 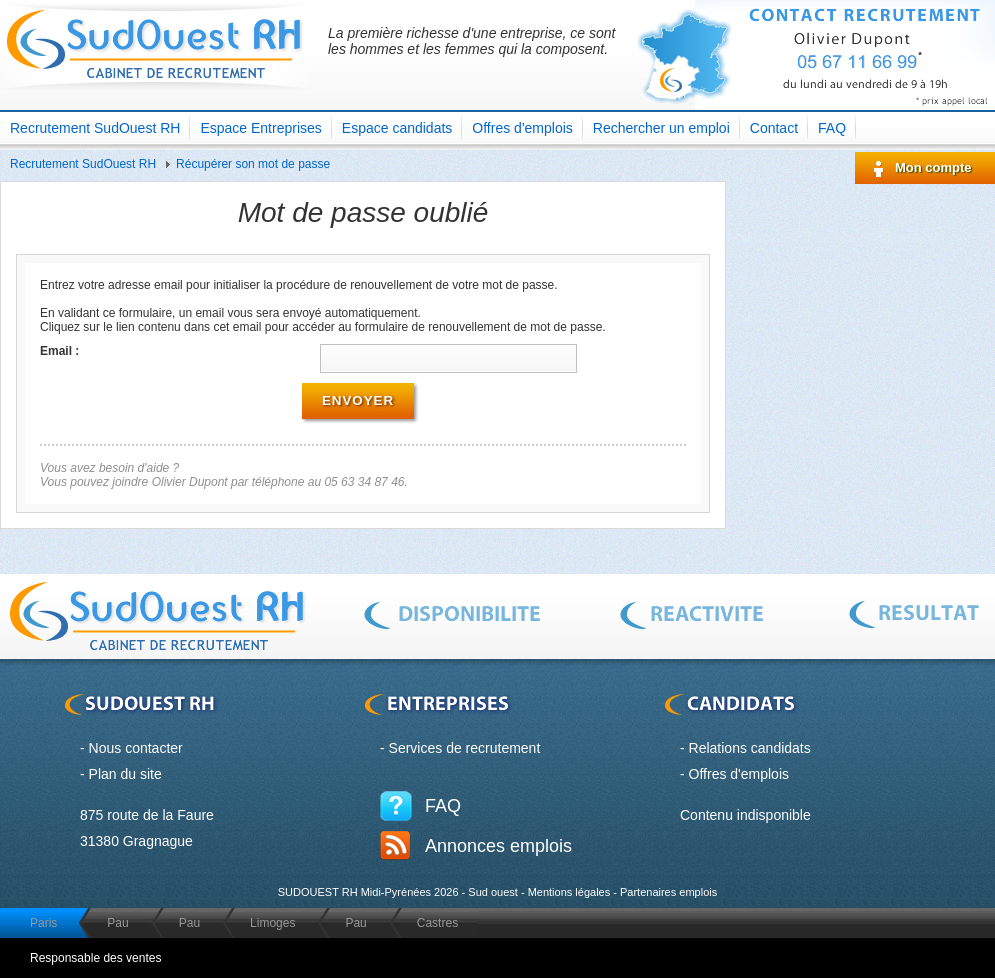 I want to click on Rechercher un emploi, so click(x=661, y=128).